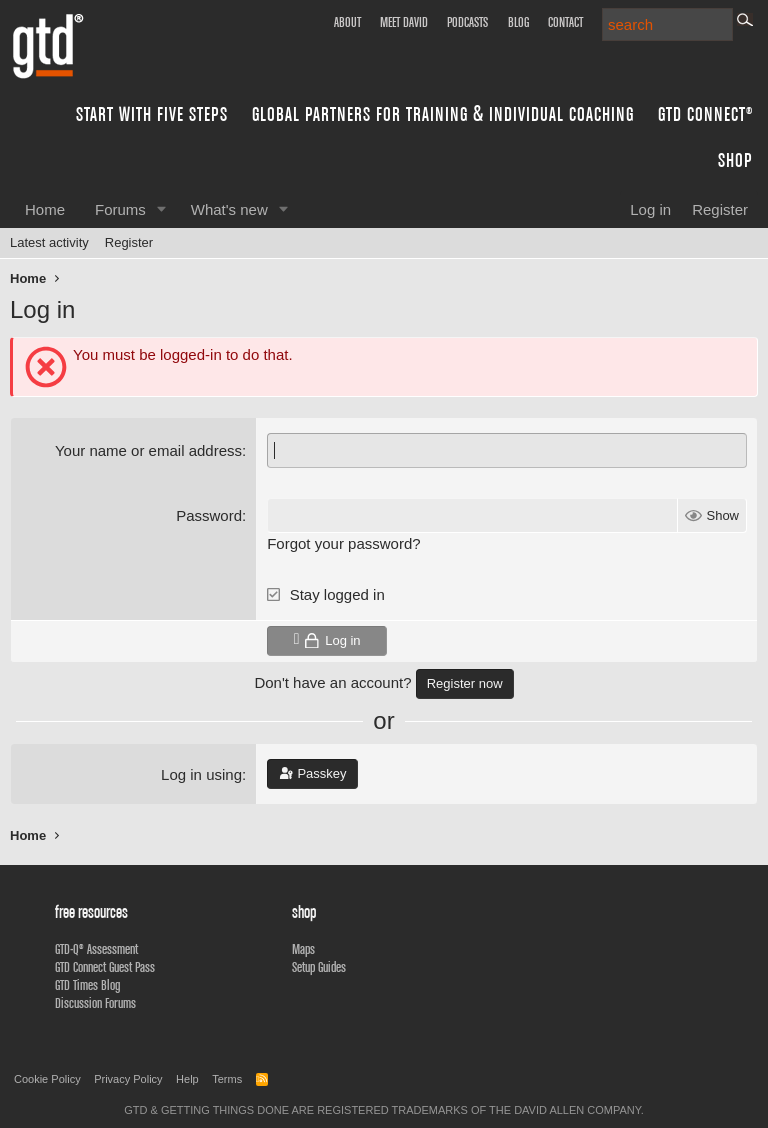  What do you see at coordinates (705, 113) in the screenshot?
I see `GTD Connect®` at bounding box center [705, 113].